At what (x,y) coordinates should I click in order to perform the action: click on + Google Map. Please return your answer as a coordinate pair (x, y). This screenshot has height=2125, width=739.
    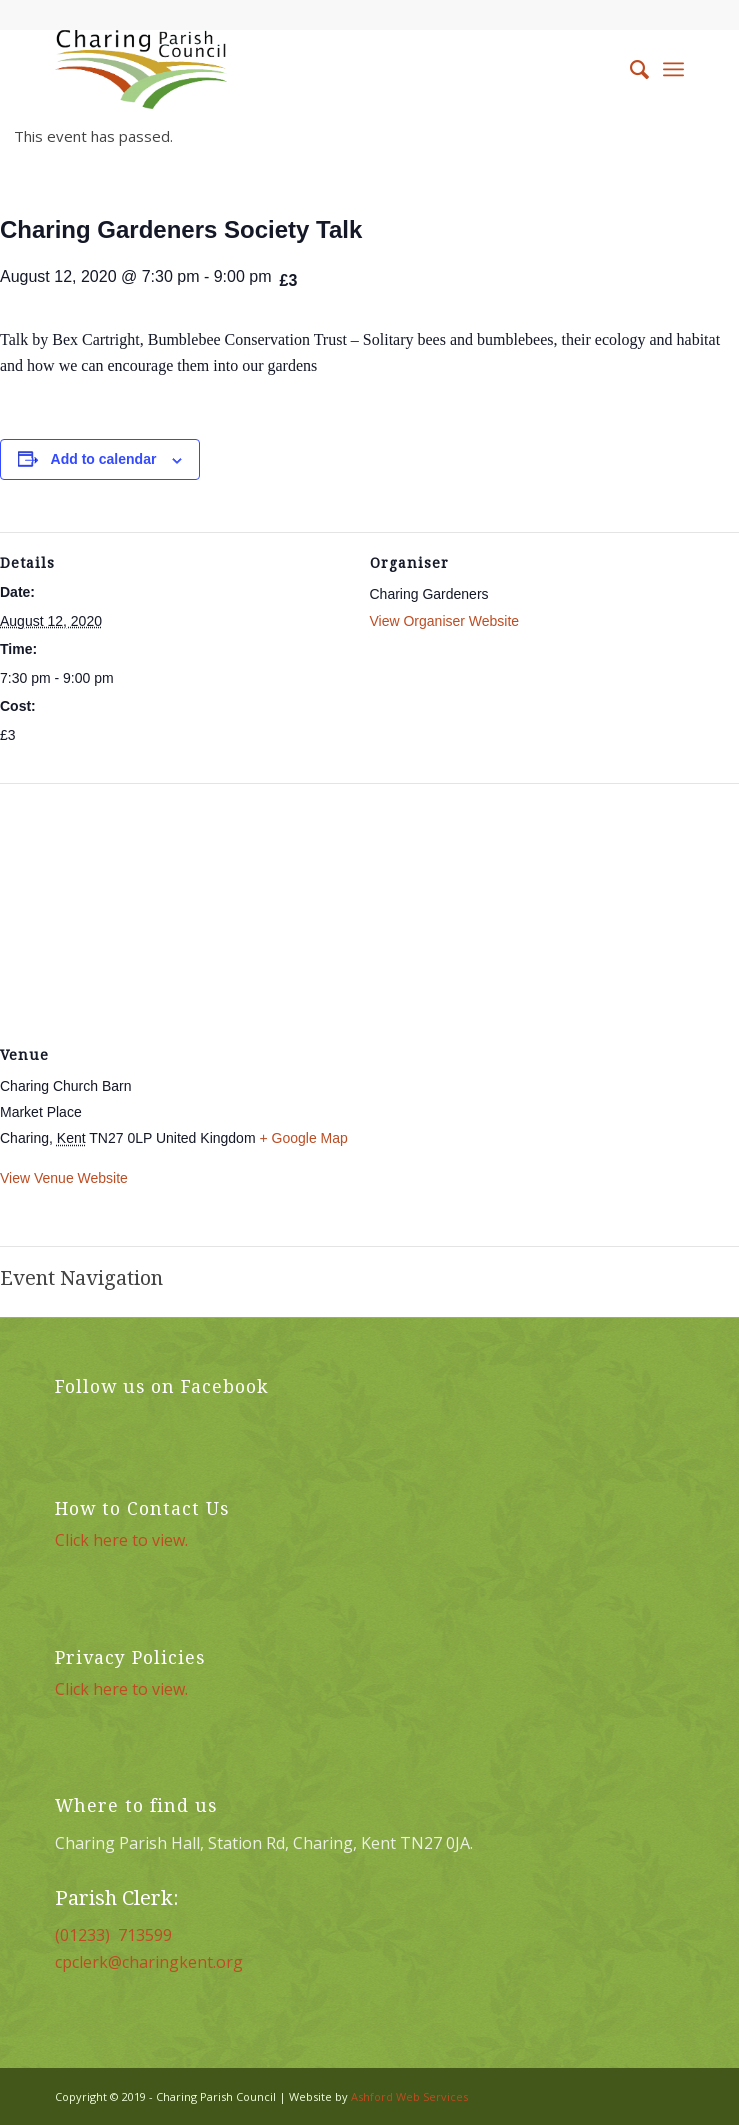
    Looking at the image, I should click on (303, 1138).